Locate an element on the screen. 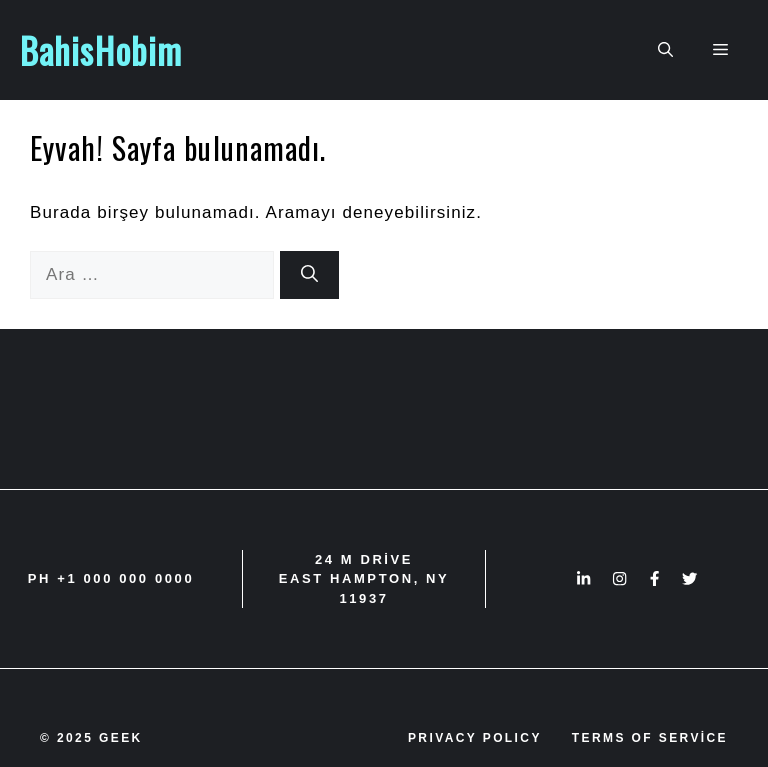 Image resolution: width=768 pixels, height=767 pixels. BahisHobim is located at coordinates (101, 50).